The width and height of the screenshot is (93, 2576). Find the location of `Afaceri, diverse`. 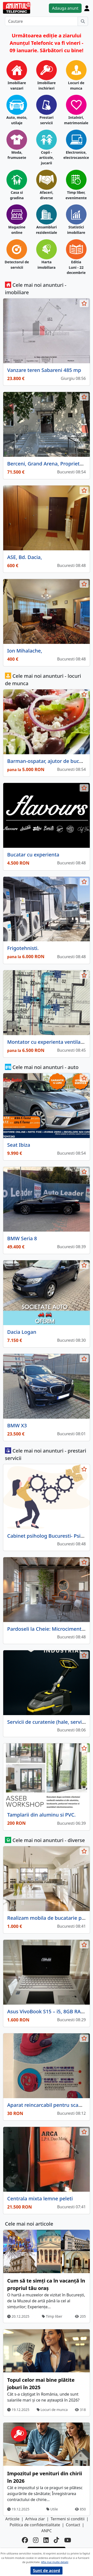

Afaceri, diverse is located at coordinates (46, 195).